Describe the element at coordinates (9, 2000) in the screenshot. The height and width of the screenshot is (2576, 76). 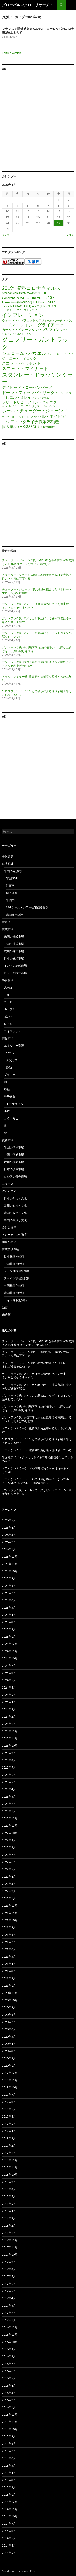
I see `2020年10月` at that location.